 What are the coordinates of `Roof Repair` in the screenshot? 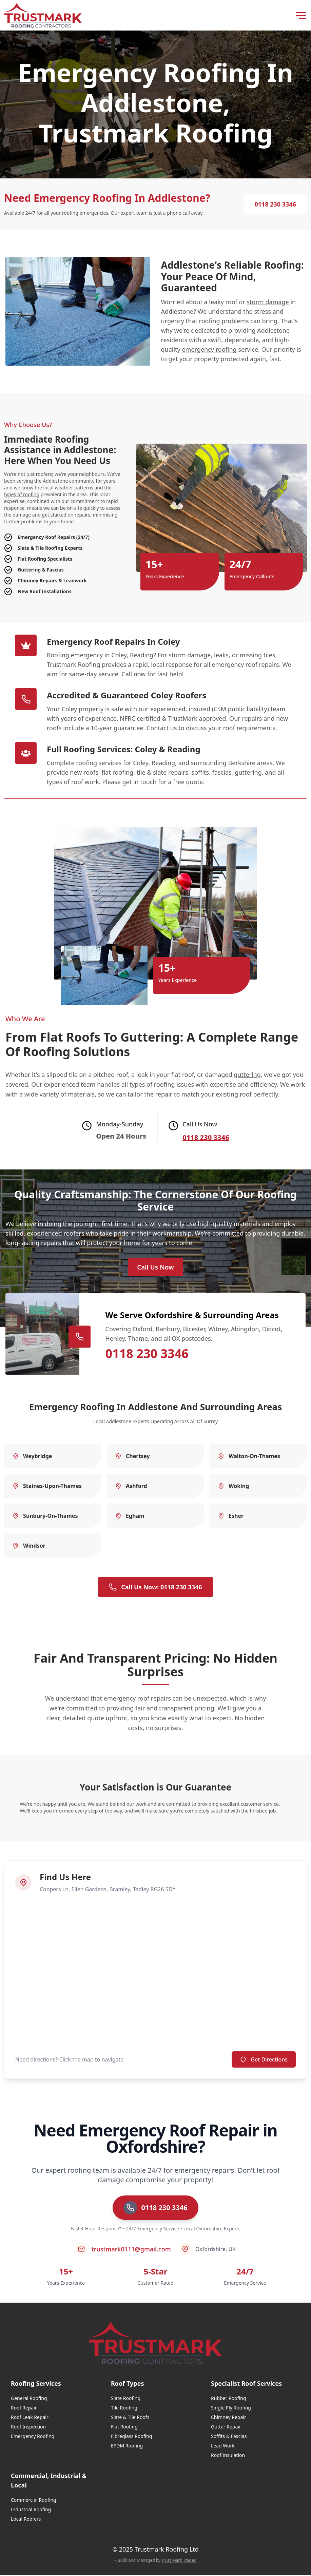 It's located at (24, 2408).